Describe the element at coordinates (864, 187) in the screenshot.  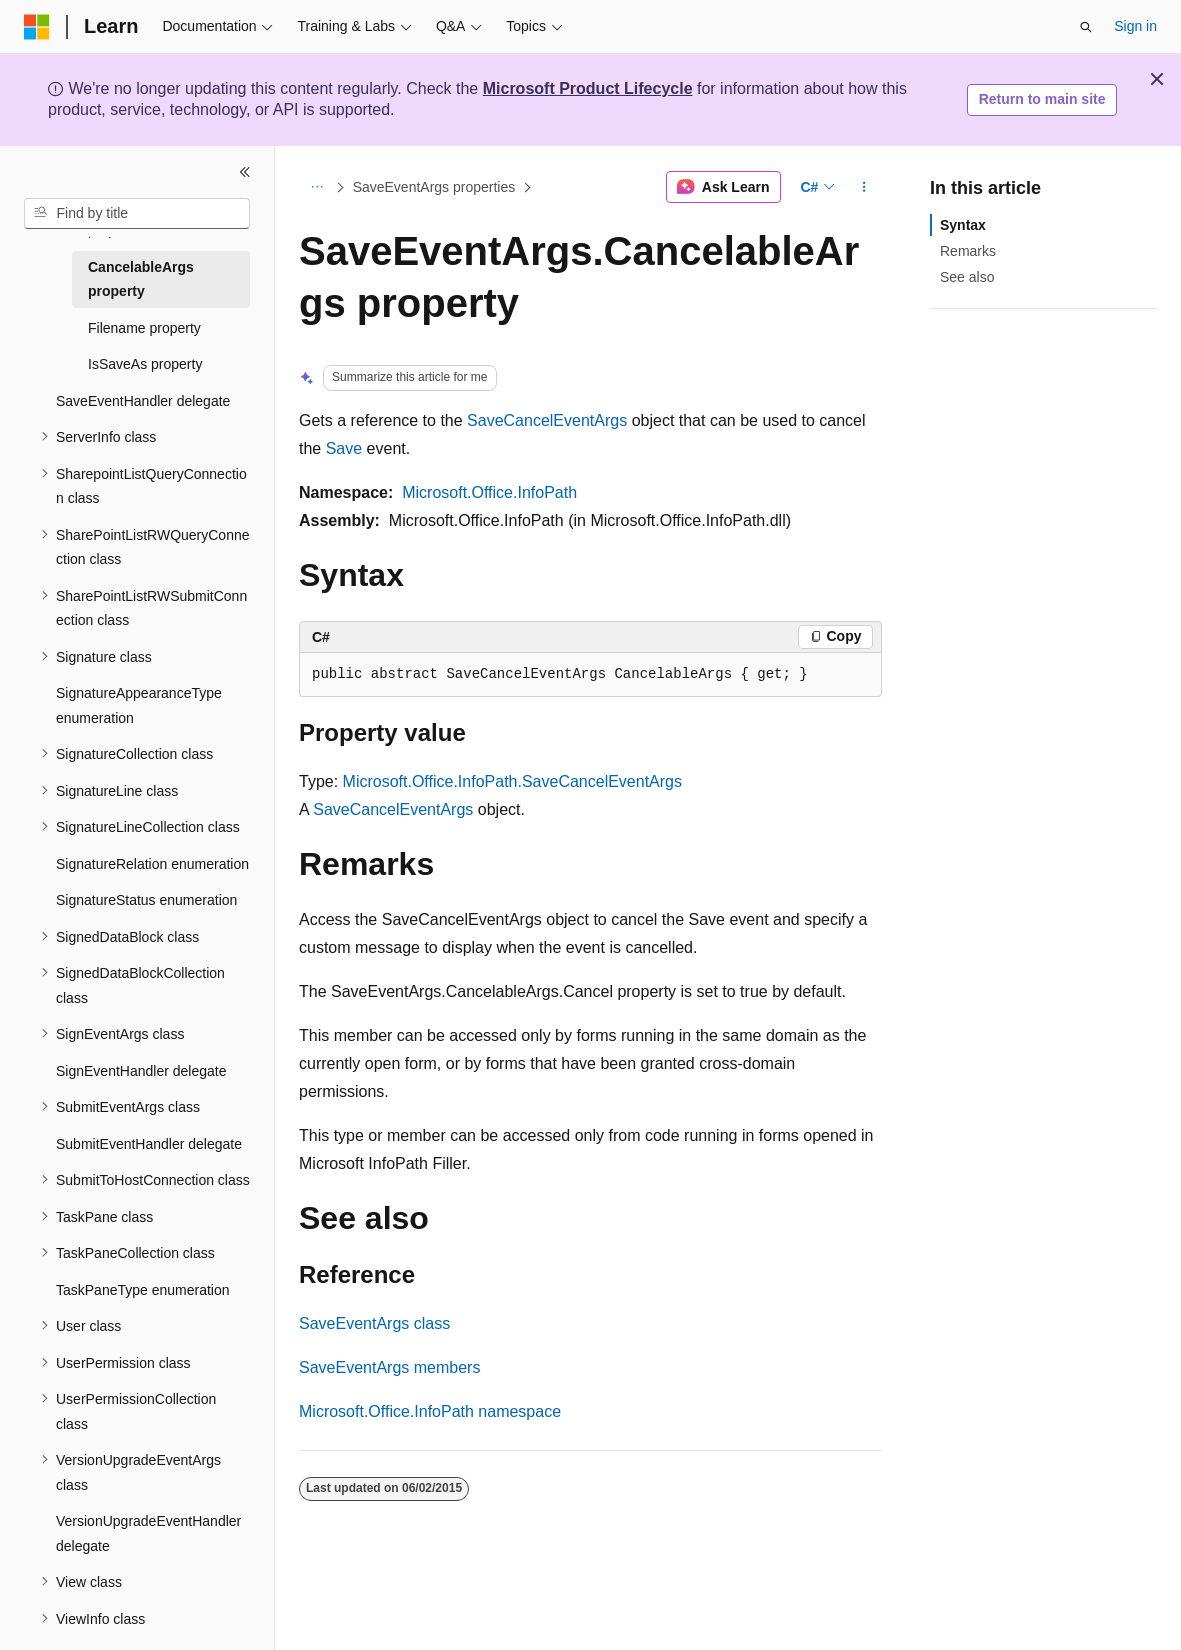
I see `[More actions]` at that location.